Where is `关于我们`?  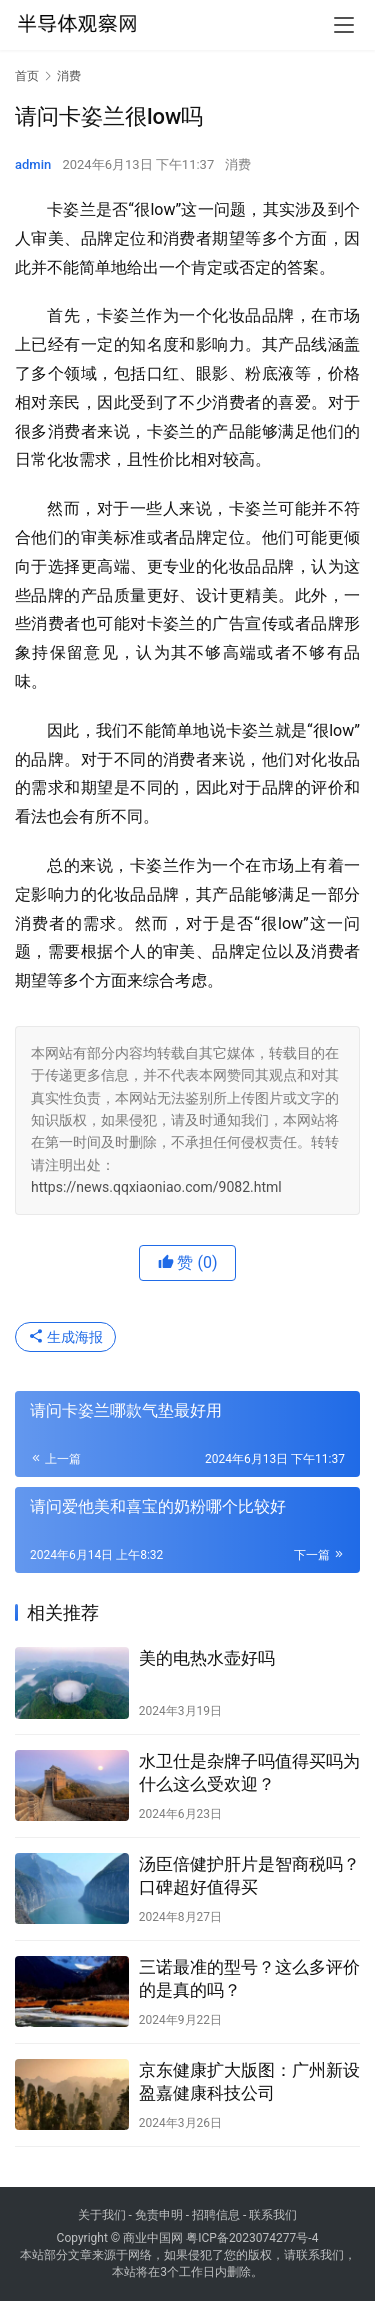
关于我们 is located at coordinates (102, 2215).